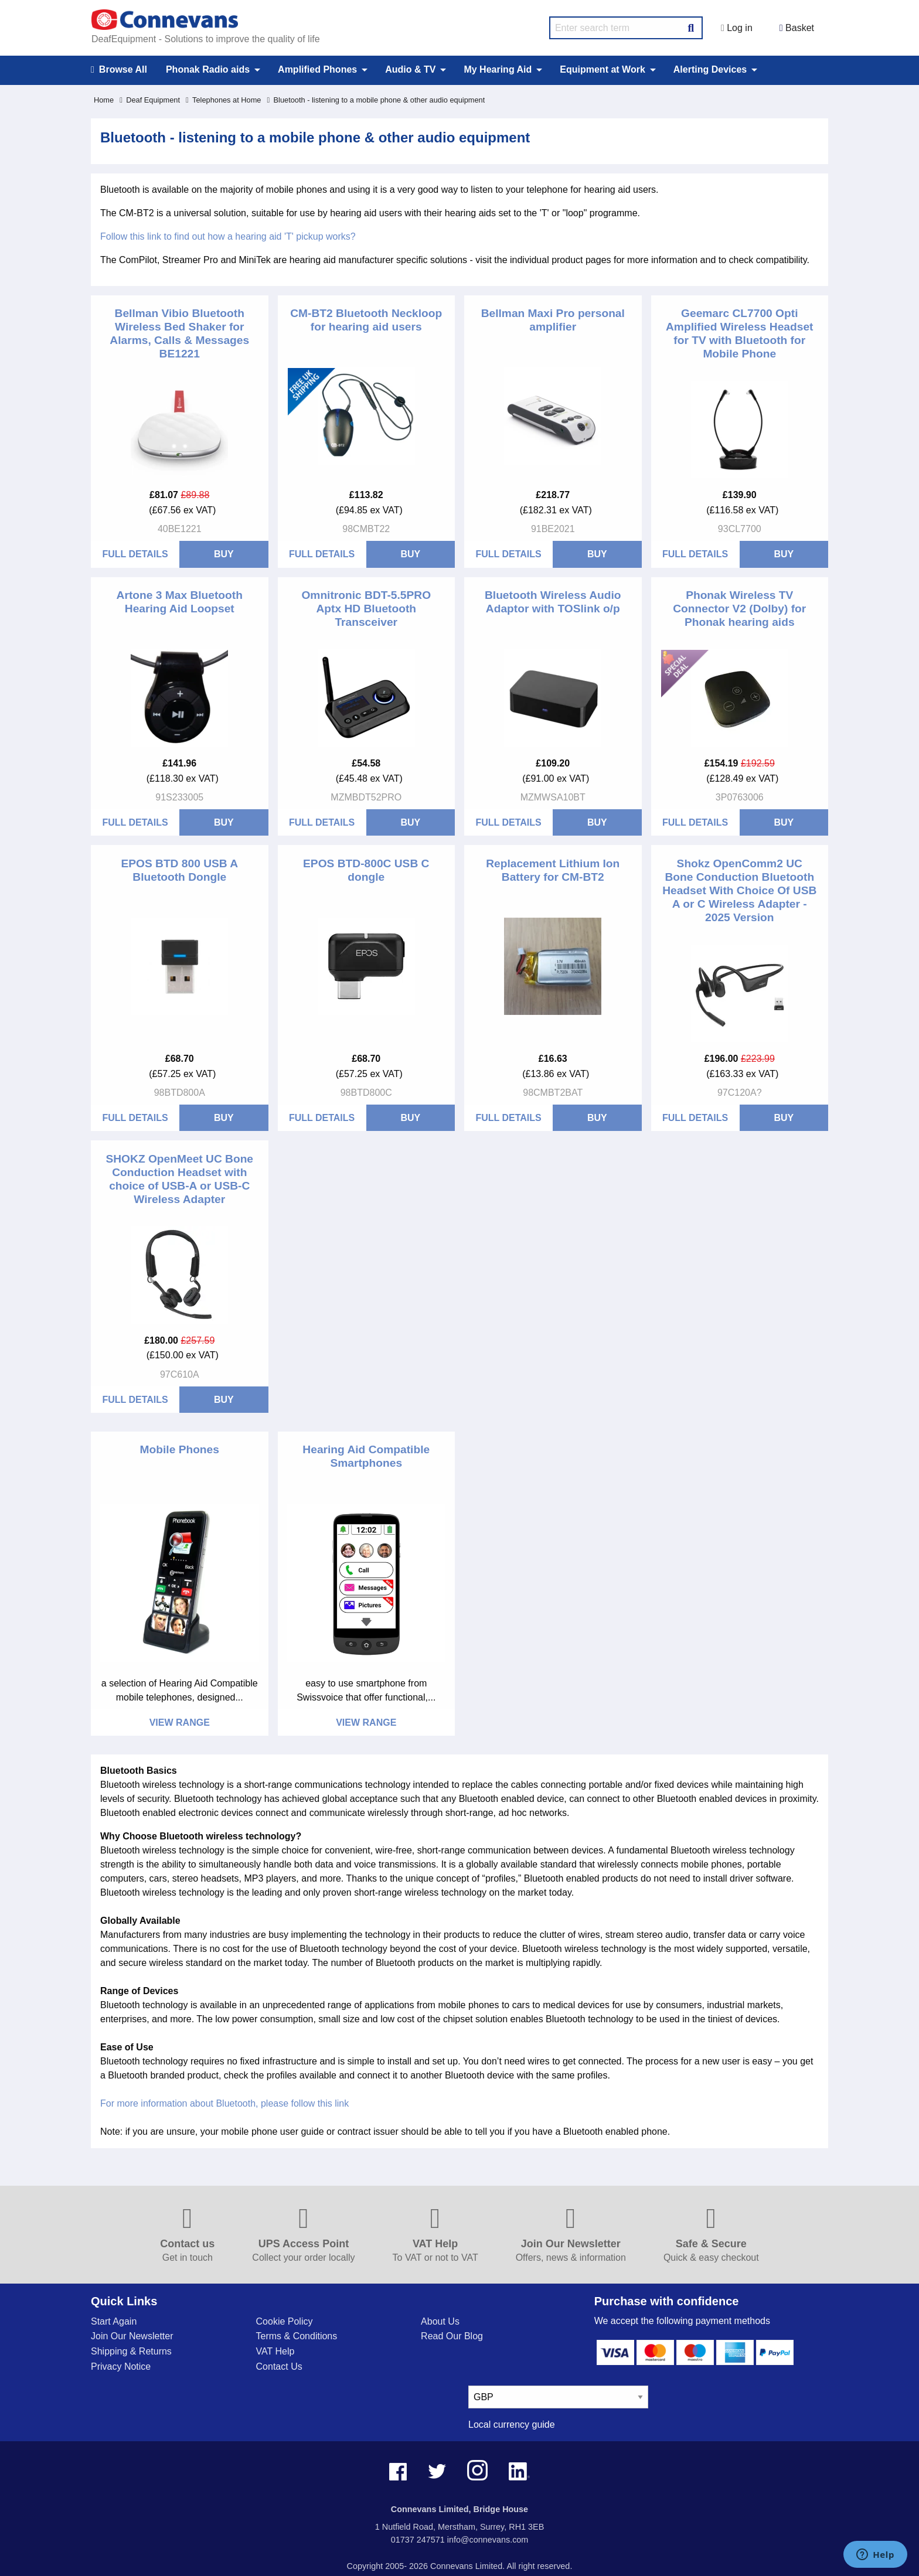 The image size is (919, 2576). I want to click on Terms & Conditions, so click(297, 2336).